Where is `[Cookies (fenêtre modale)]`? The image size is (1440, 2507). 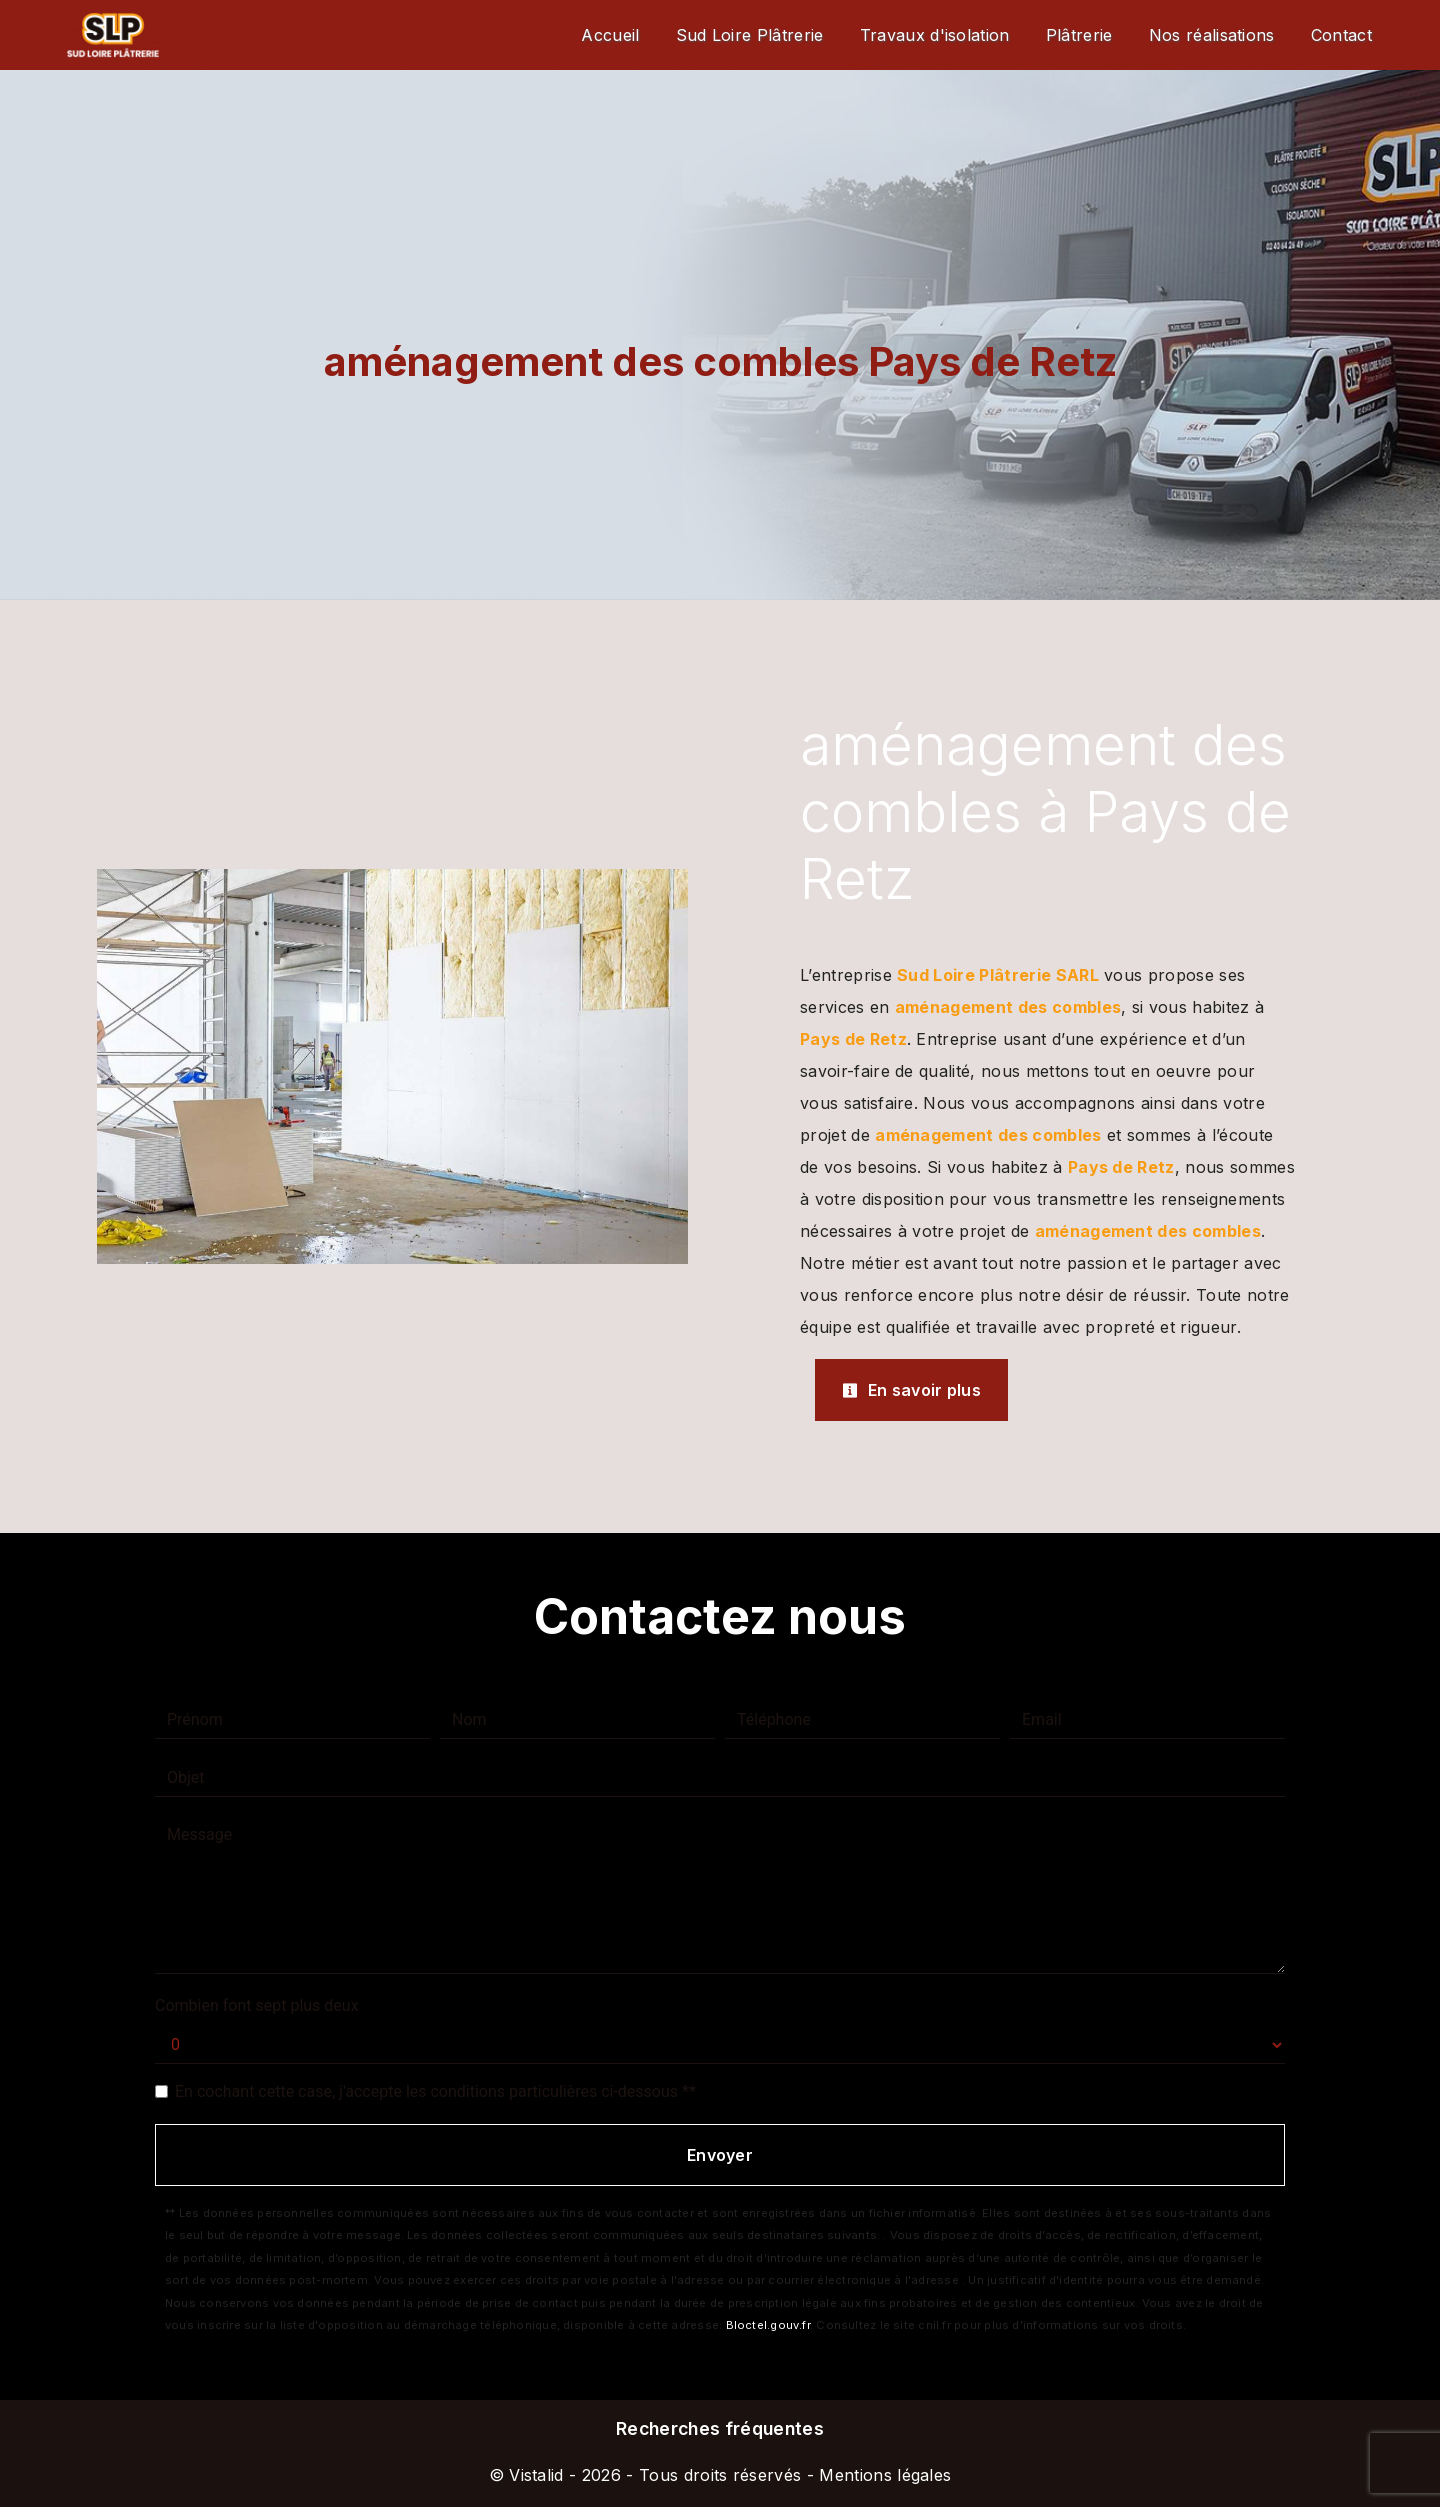 [Cookies (fenêtre modale)] is located at coordinates (6, 2495).